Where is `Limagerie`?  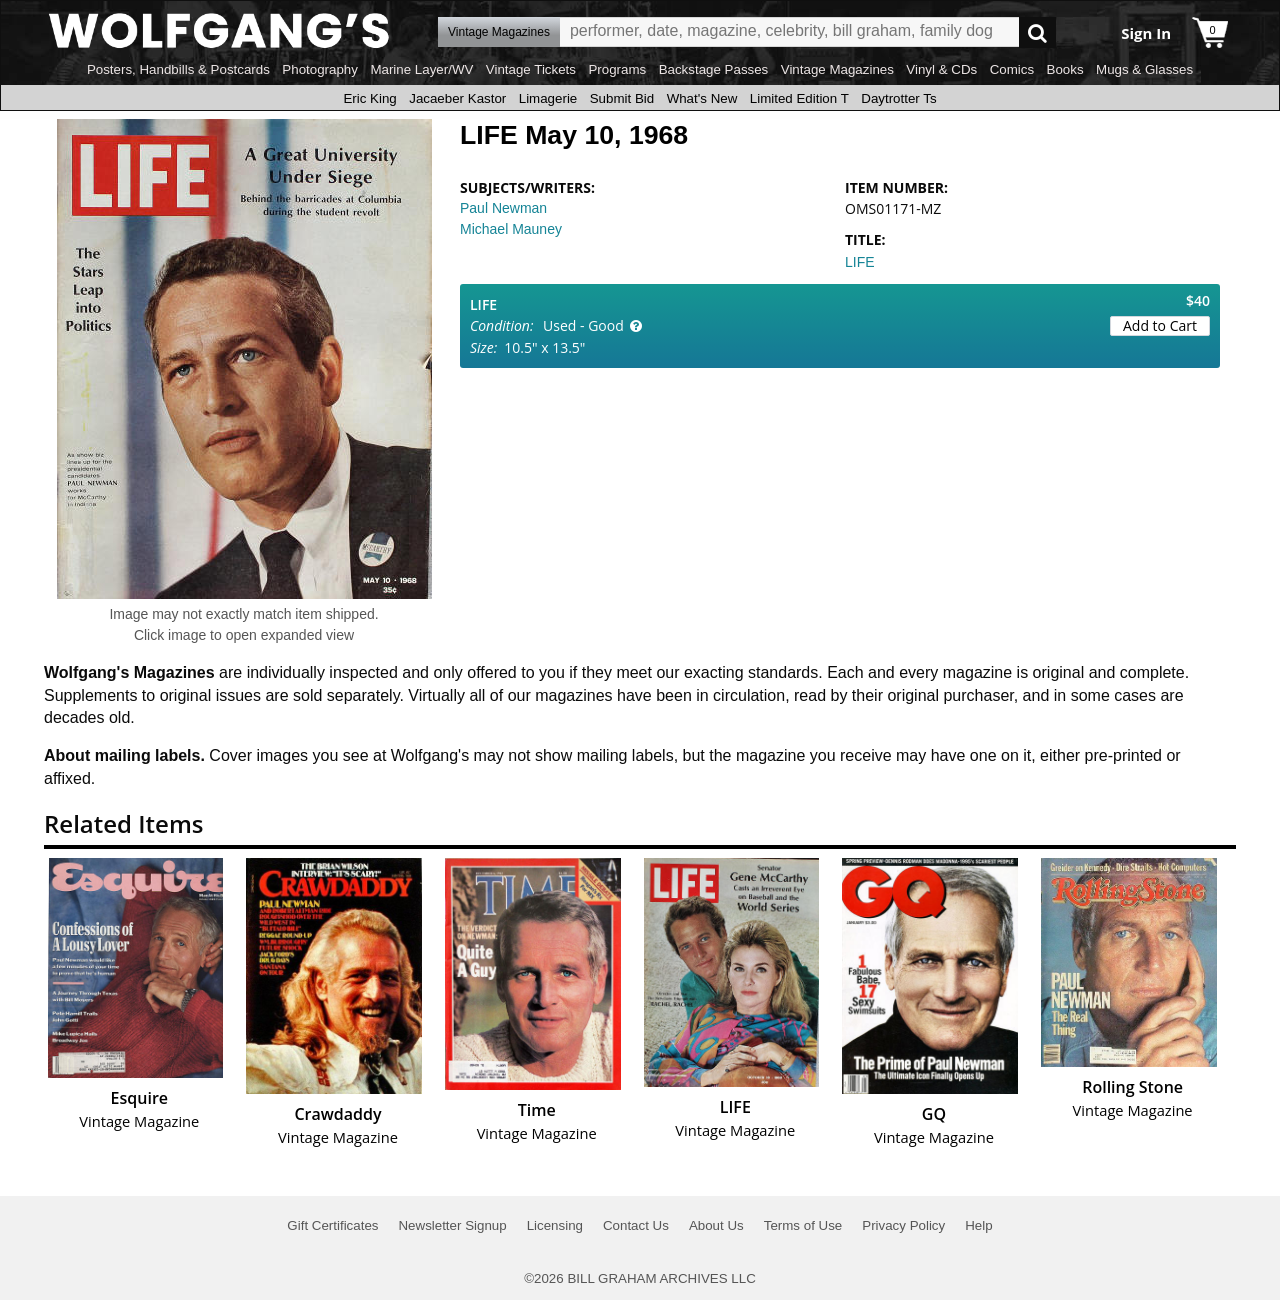
Limagerie is located at coordinates (548, 98).